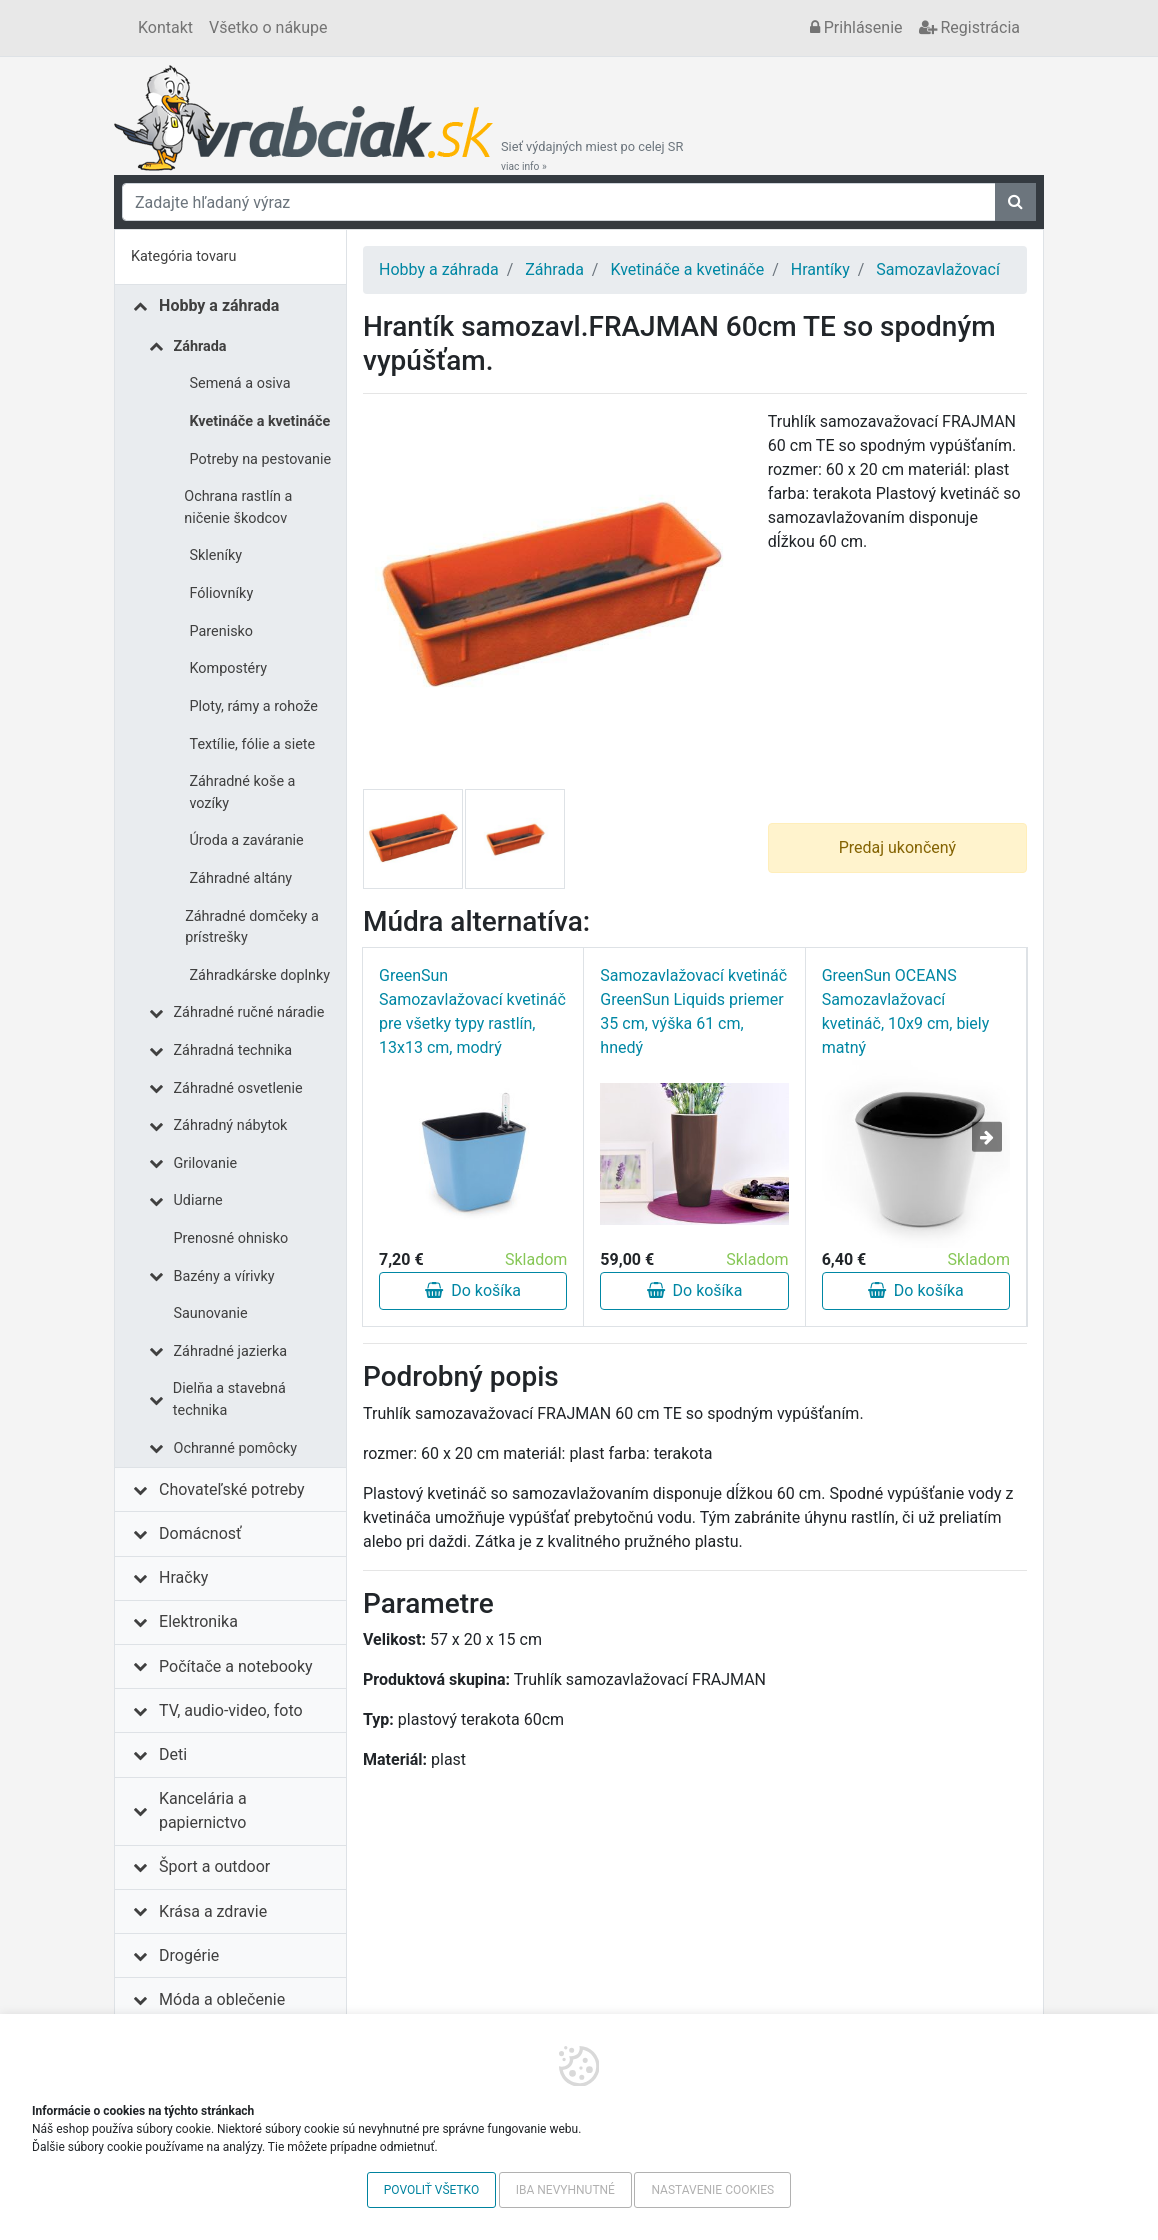 The image size is (1158, 2240). Describe the element at coordinates (240, 383) in the screenshot. I see `Semená a osiva` at that location.